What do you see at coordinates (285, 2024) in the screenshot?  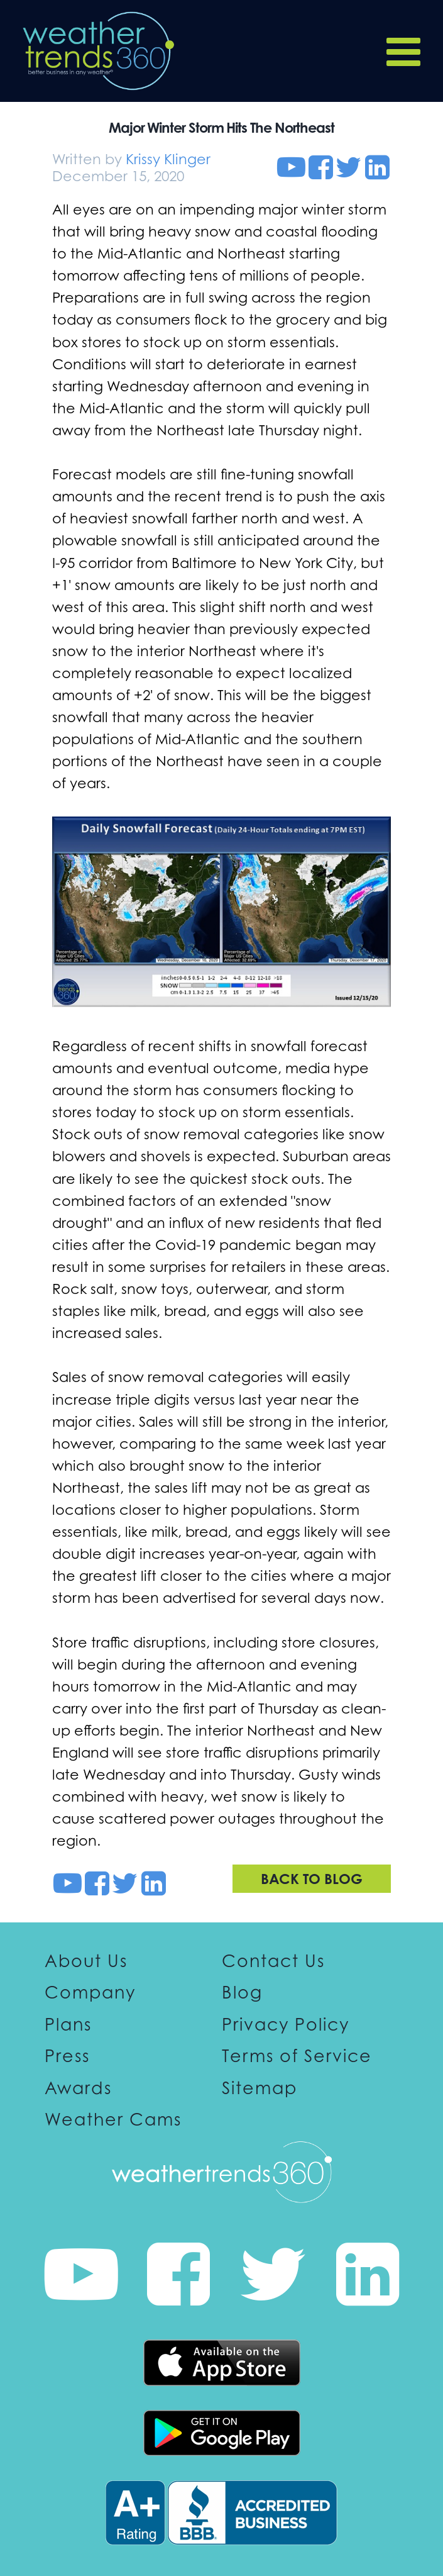 I see `Privacy Policy` at bounding box center [285, 2024].